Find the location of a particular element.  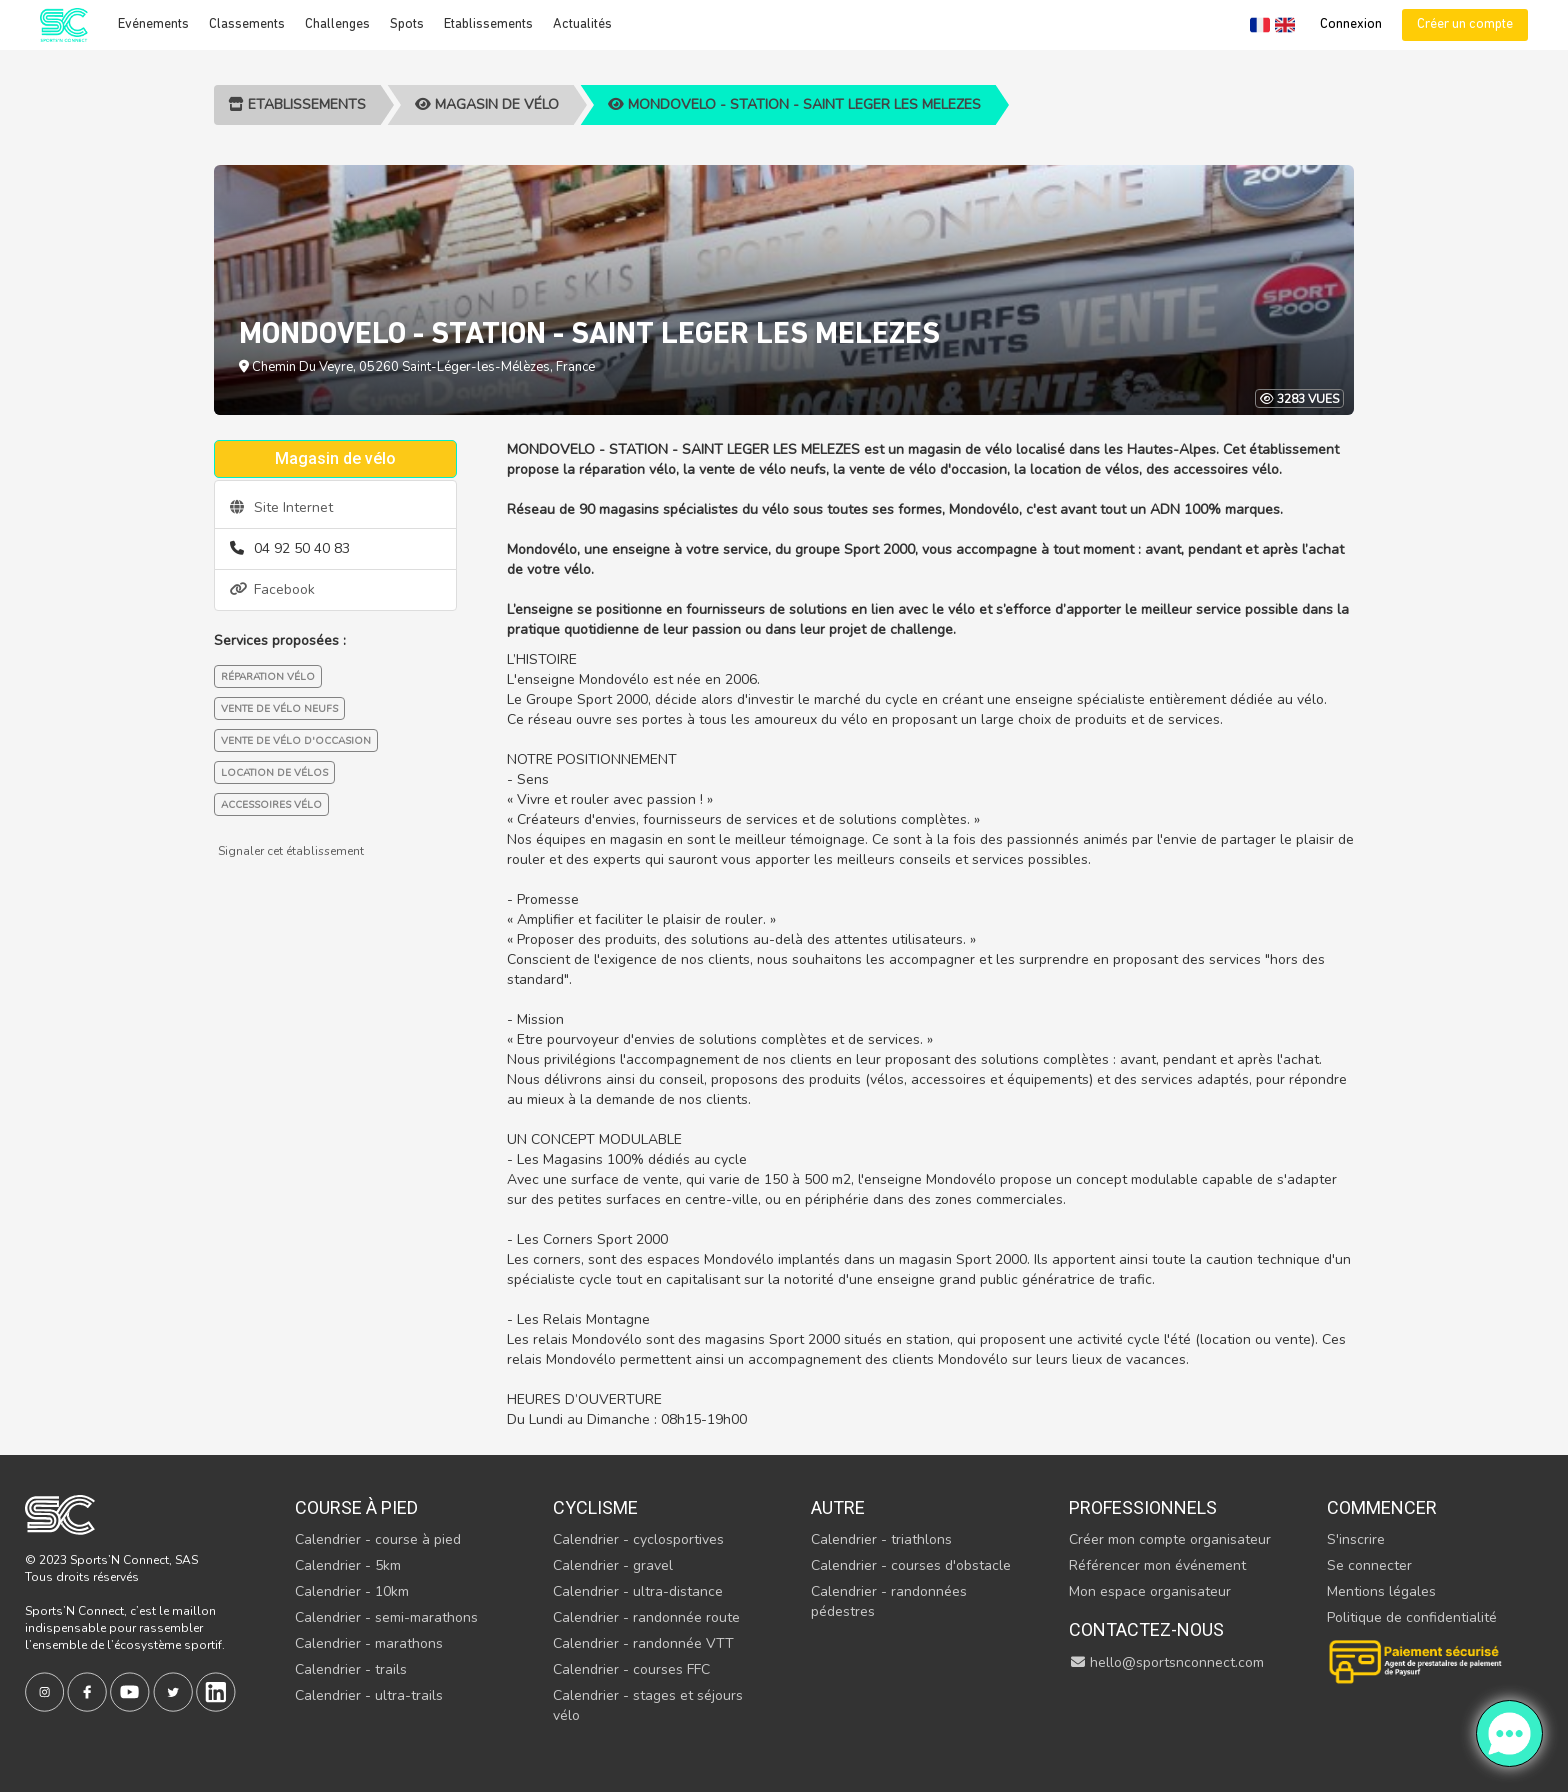

Calendrier - cyclosportives is located at coordinates (638, 1539).